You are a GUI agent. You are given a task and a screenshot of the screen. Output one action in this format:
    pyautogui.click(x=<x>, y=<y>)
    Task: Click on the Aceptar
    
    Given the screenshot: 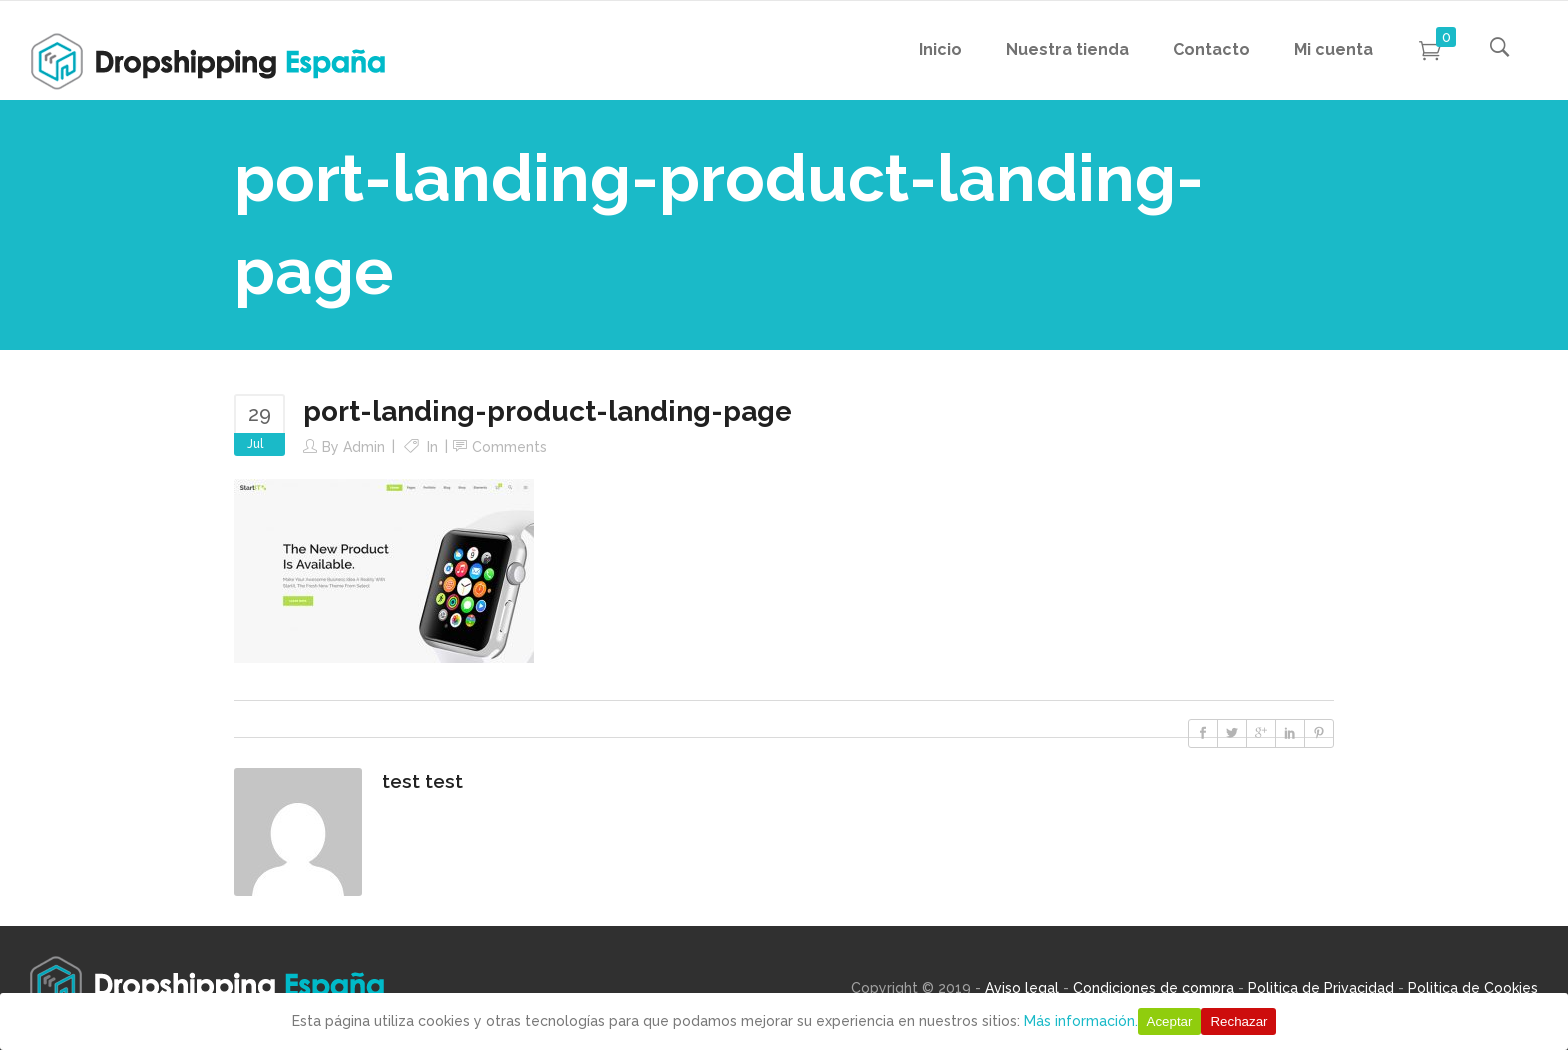 What is the action you would take?
    pyautogui.click(x=1170, y=1021)
    